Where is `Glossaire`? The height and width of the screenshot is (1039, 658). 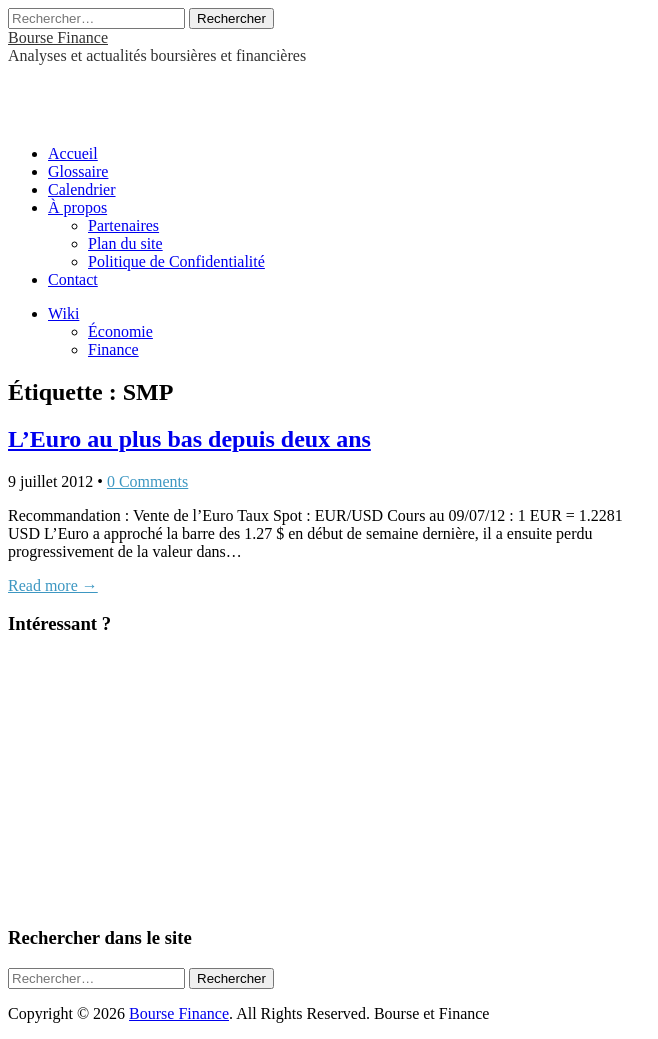 Glossaire is located at coordinates (78, 171).